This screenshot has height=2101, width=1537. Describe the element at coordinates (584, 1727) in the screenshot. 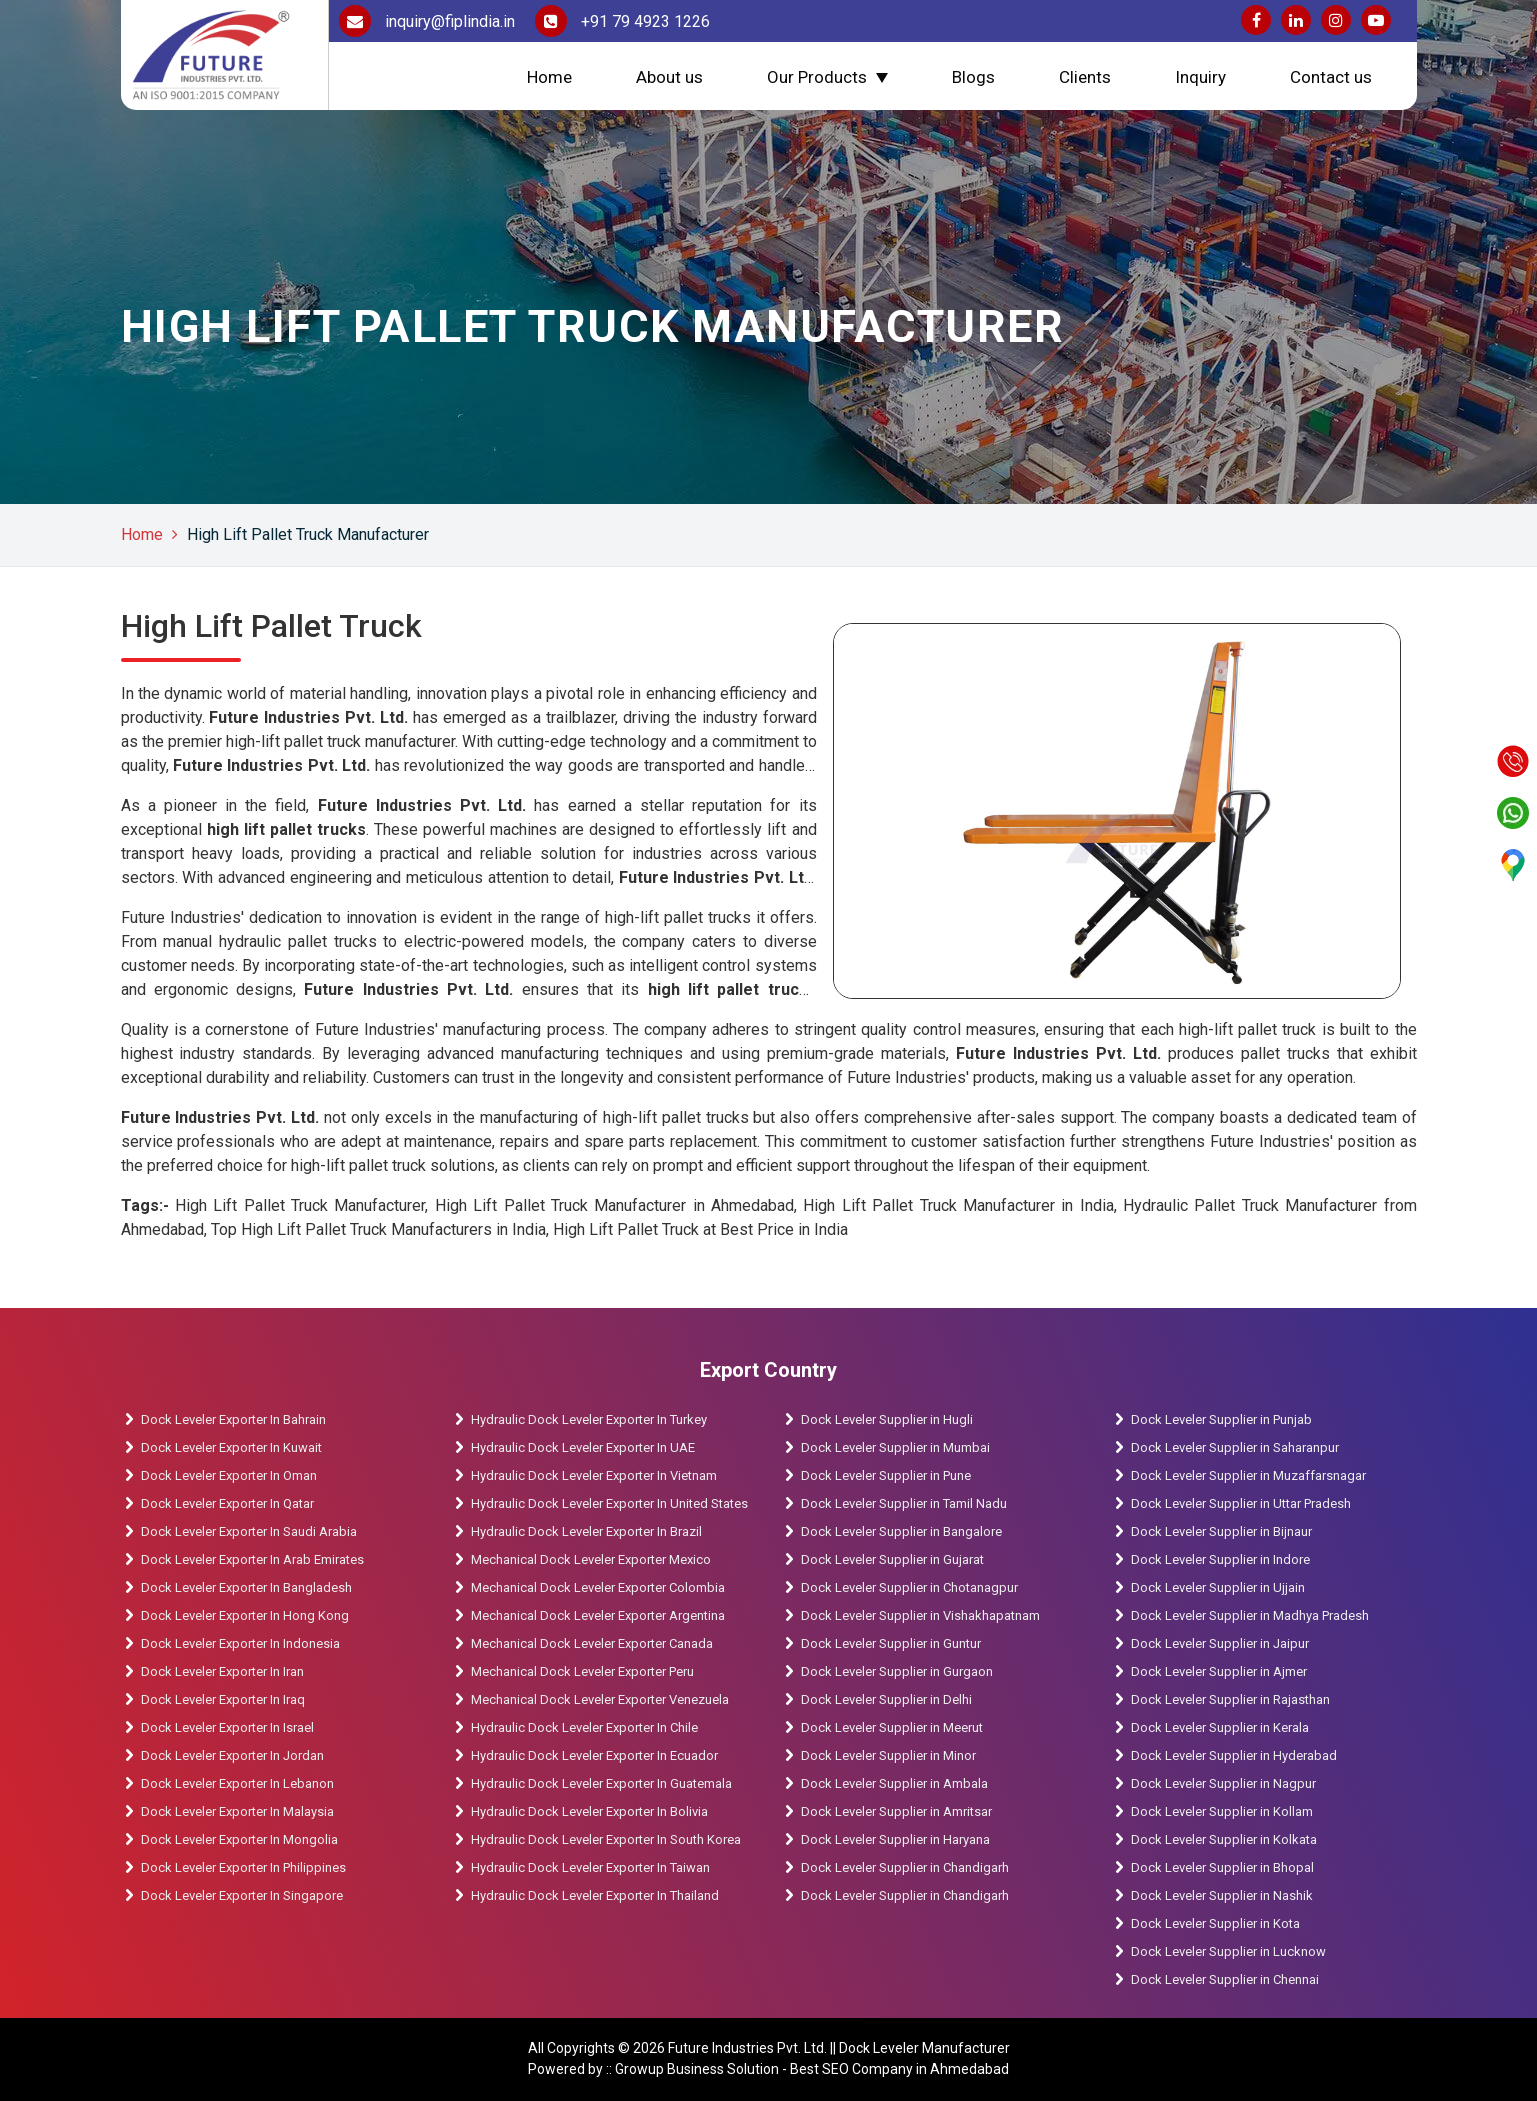

I see `Hydraulic Dock Leveler Exporter In Chile` at that location.